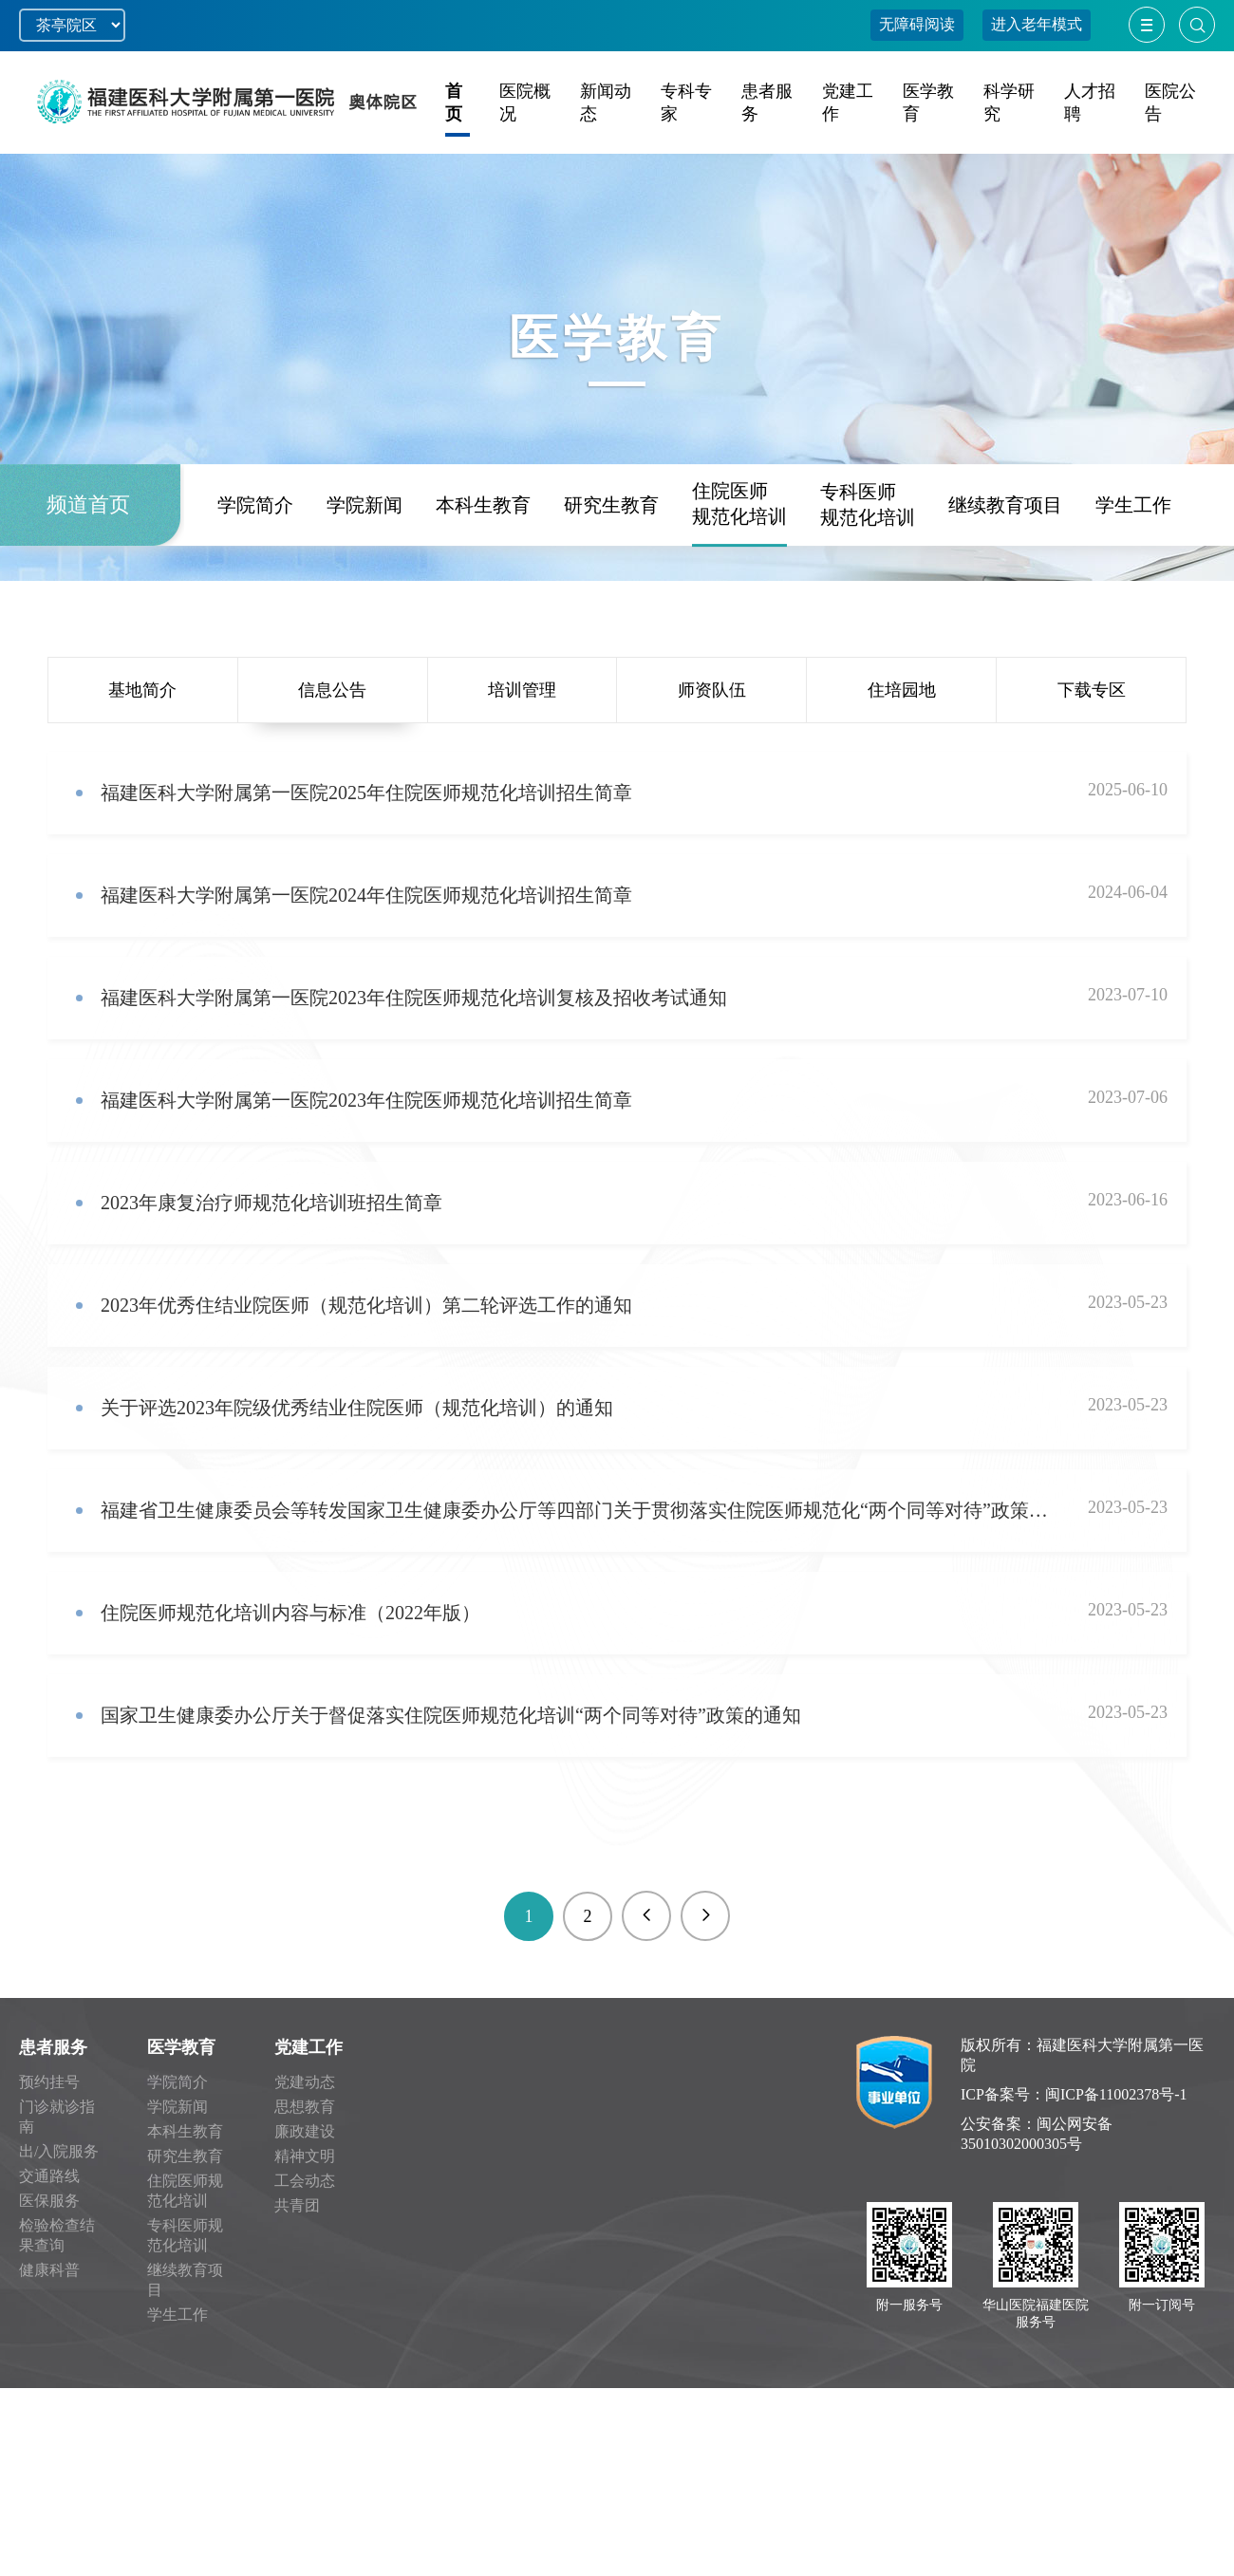 This screenshot has width=1234, height=2576. Describe the element at coordinates (308, 2047) in the screenshot. I see `党建工作` at that location.